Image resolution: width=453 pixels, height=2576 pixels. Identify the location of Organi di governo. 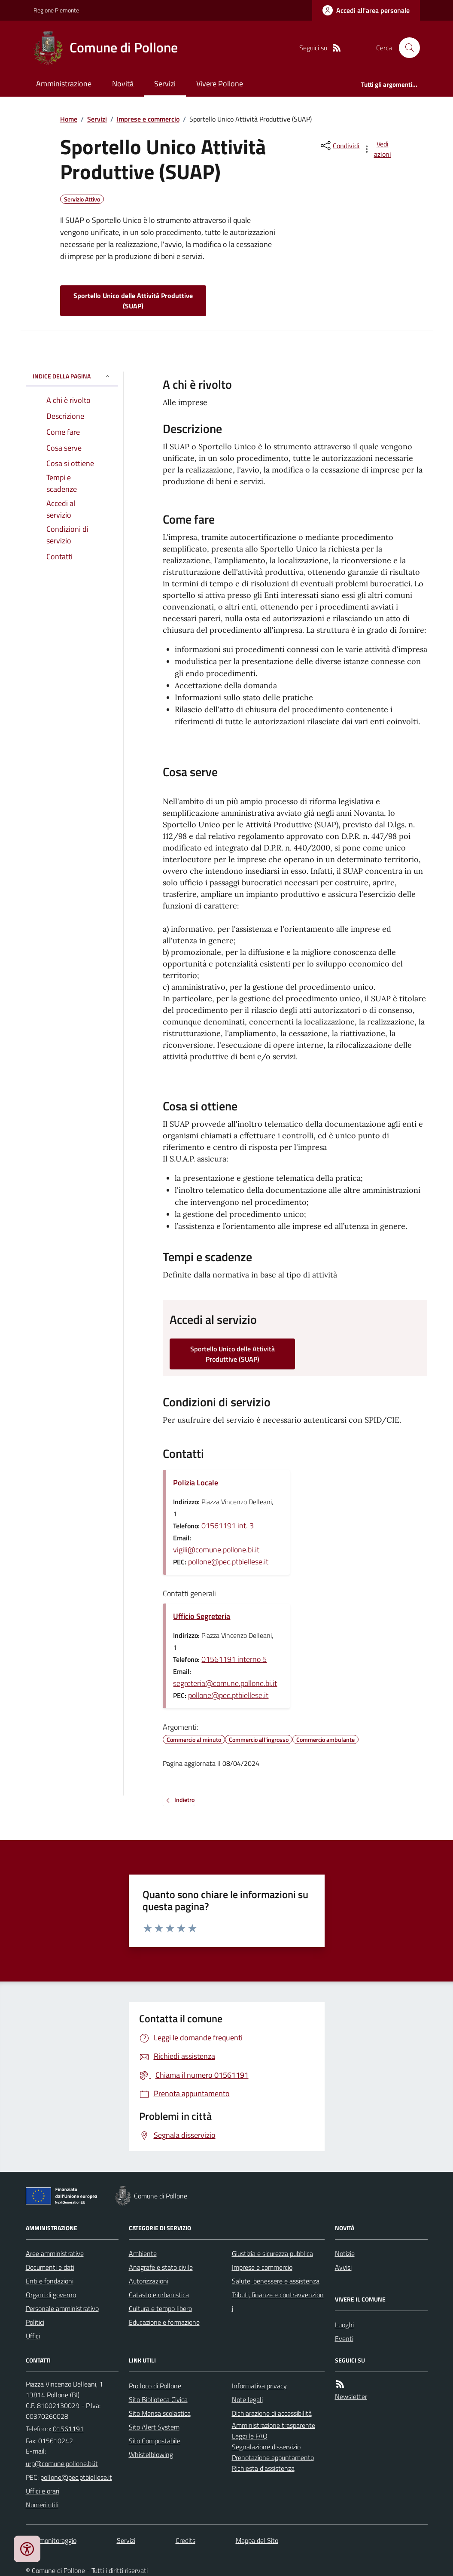
(51, 2294).